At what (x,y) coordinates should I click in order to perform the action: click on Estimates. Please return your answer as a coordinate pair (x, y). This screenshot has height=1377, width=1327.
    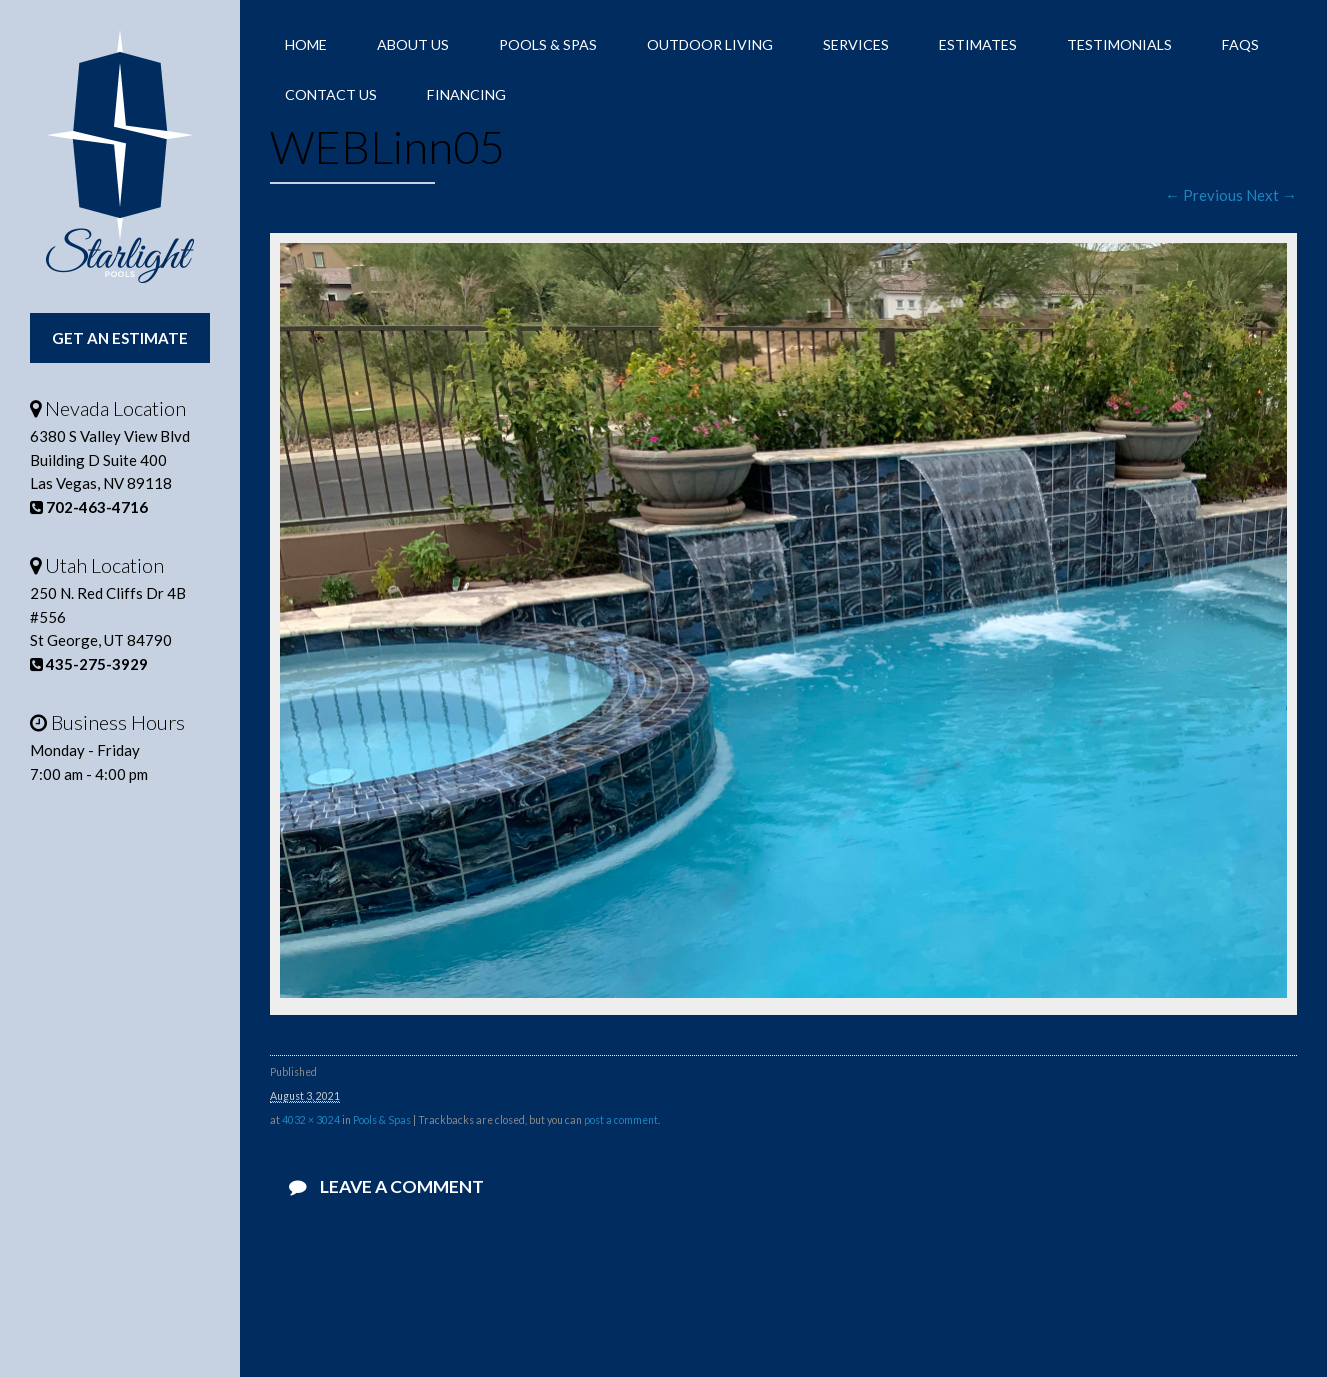
    Looking at the image, I should click on (978, 44).